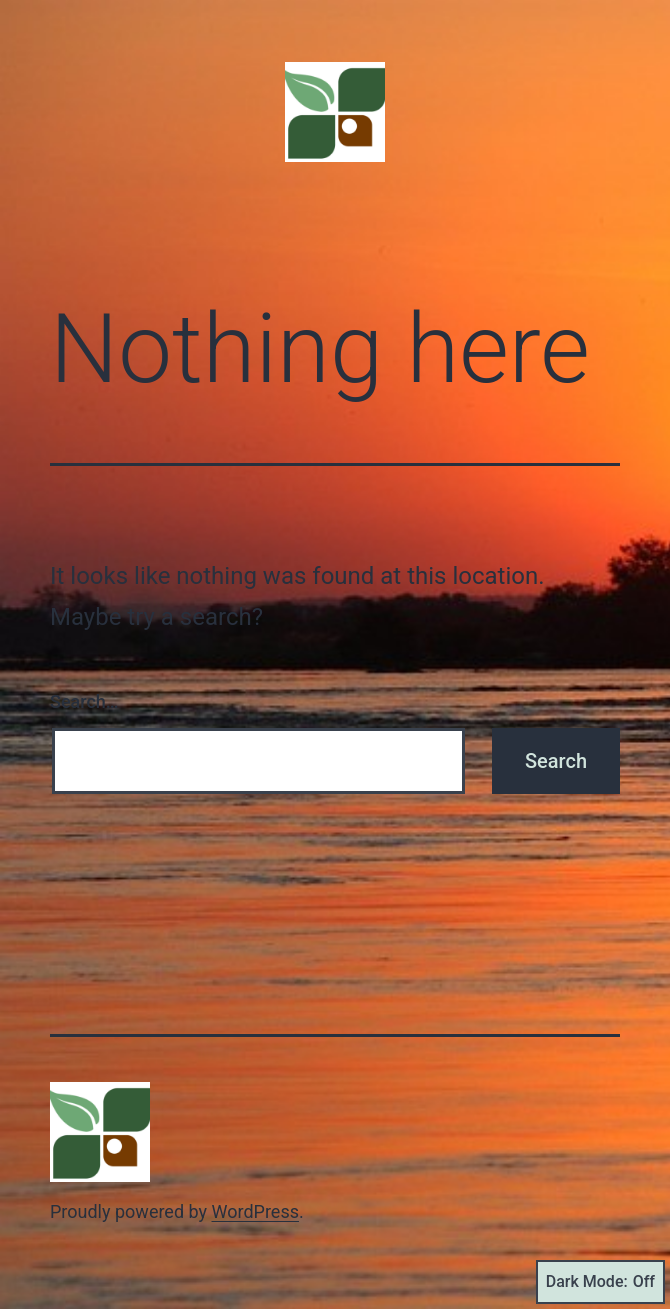 The height and width of the screenshot is (1309, 670). I want to click on Dark Mode:, so click(600, 1282).